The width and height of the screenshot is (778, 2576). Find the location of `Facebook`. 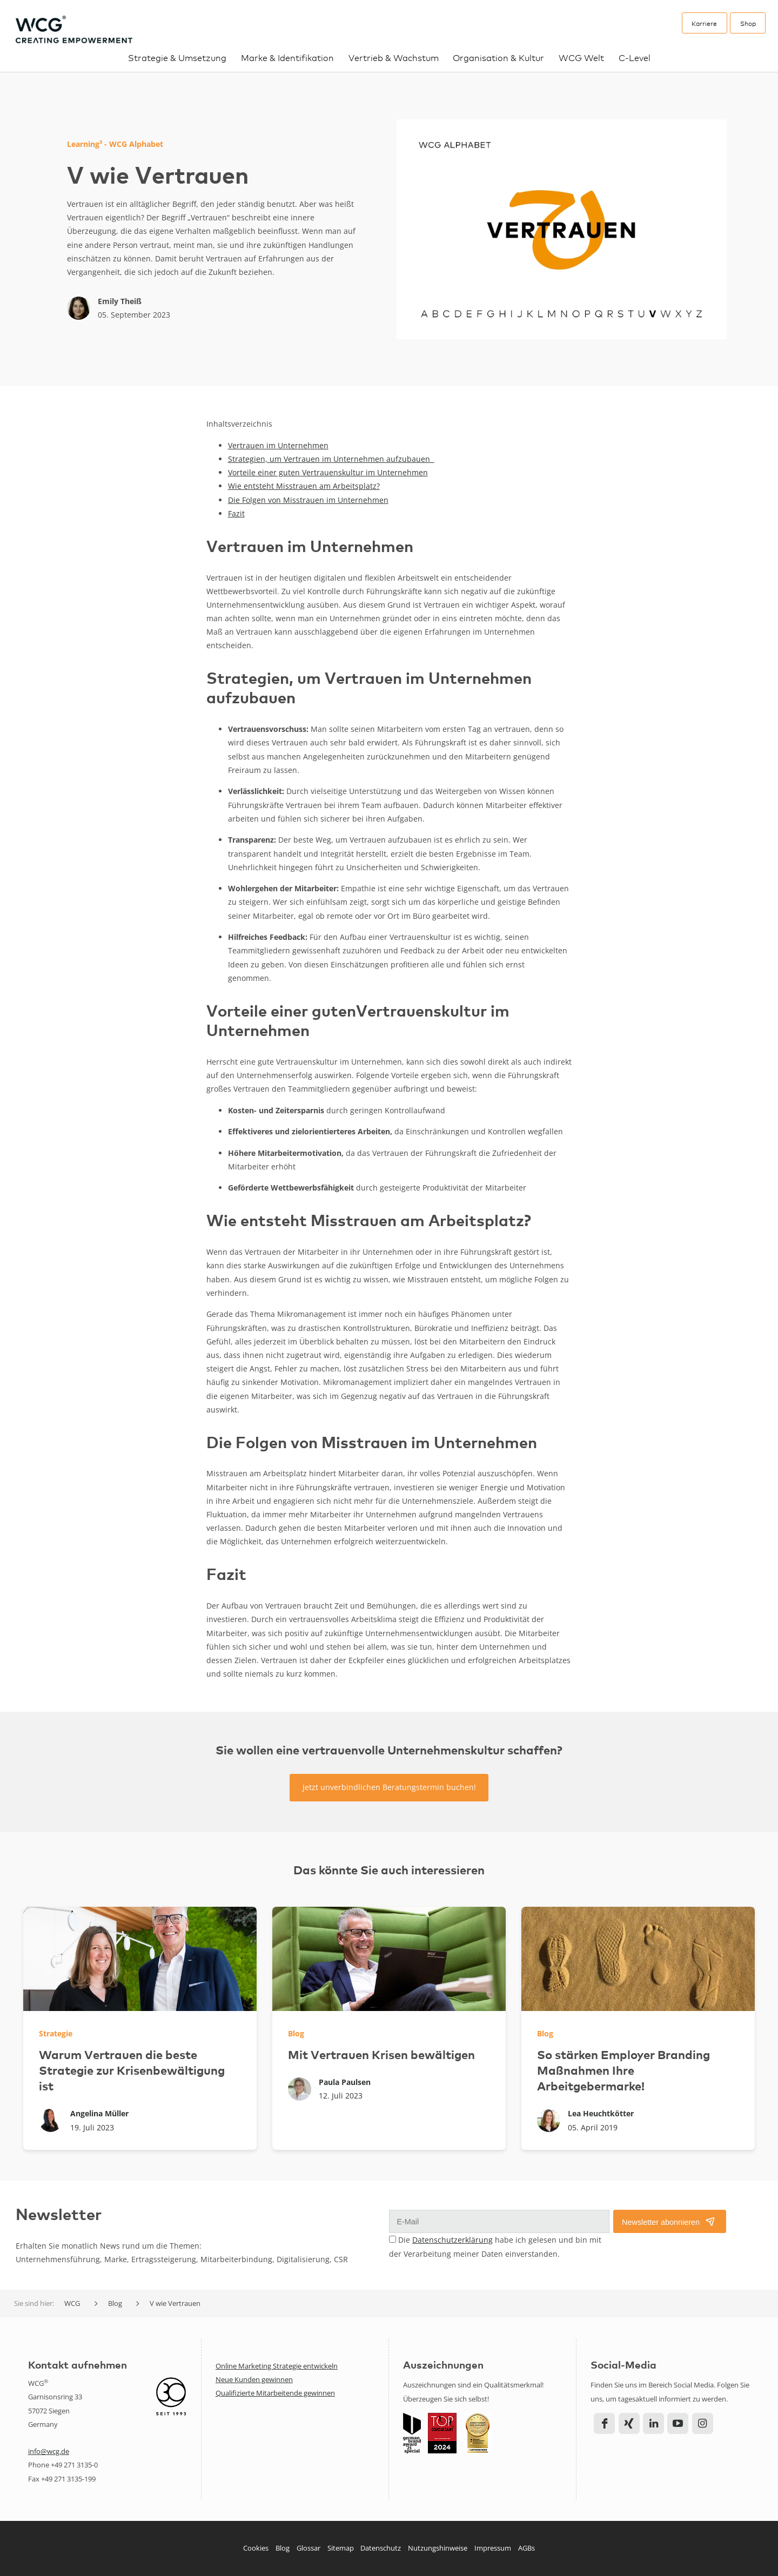

Facebook is located at coordinates (604, 2423).